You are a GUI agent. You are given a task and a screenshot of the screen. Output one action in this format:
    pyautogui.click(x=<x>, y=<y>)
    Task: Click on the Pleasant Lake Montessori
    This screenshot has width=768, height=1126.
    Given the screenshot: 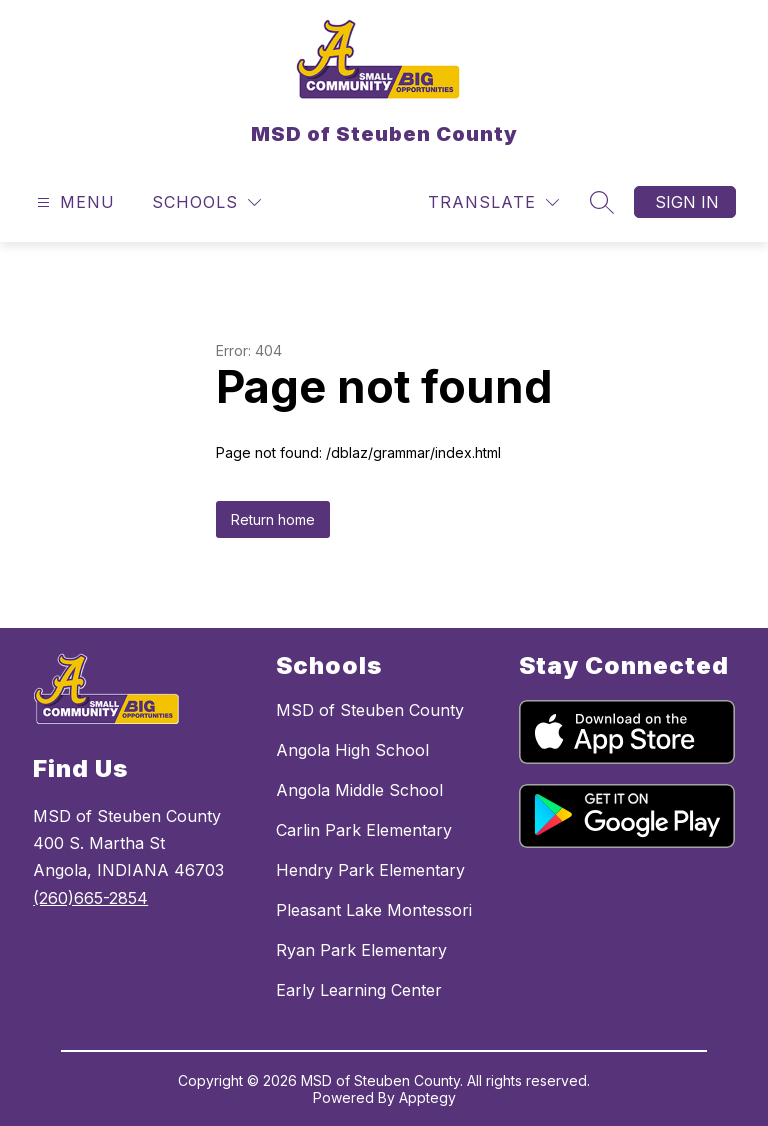 What is the action you would take?
    pyautogui.click(x=374, y=910)
    